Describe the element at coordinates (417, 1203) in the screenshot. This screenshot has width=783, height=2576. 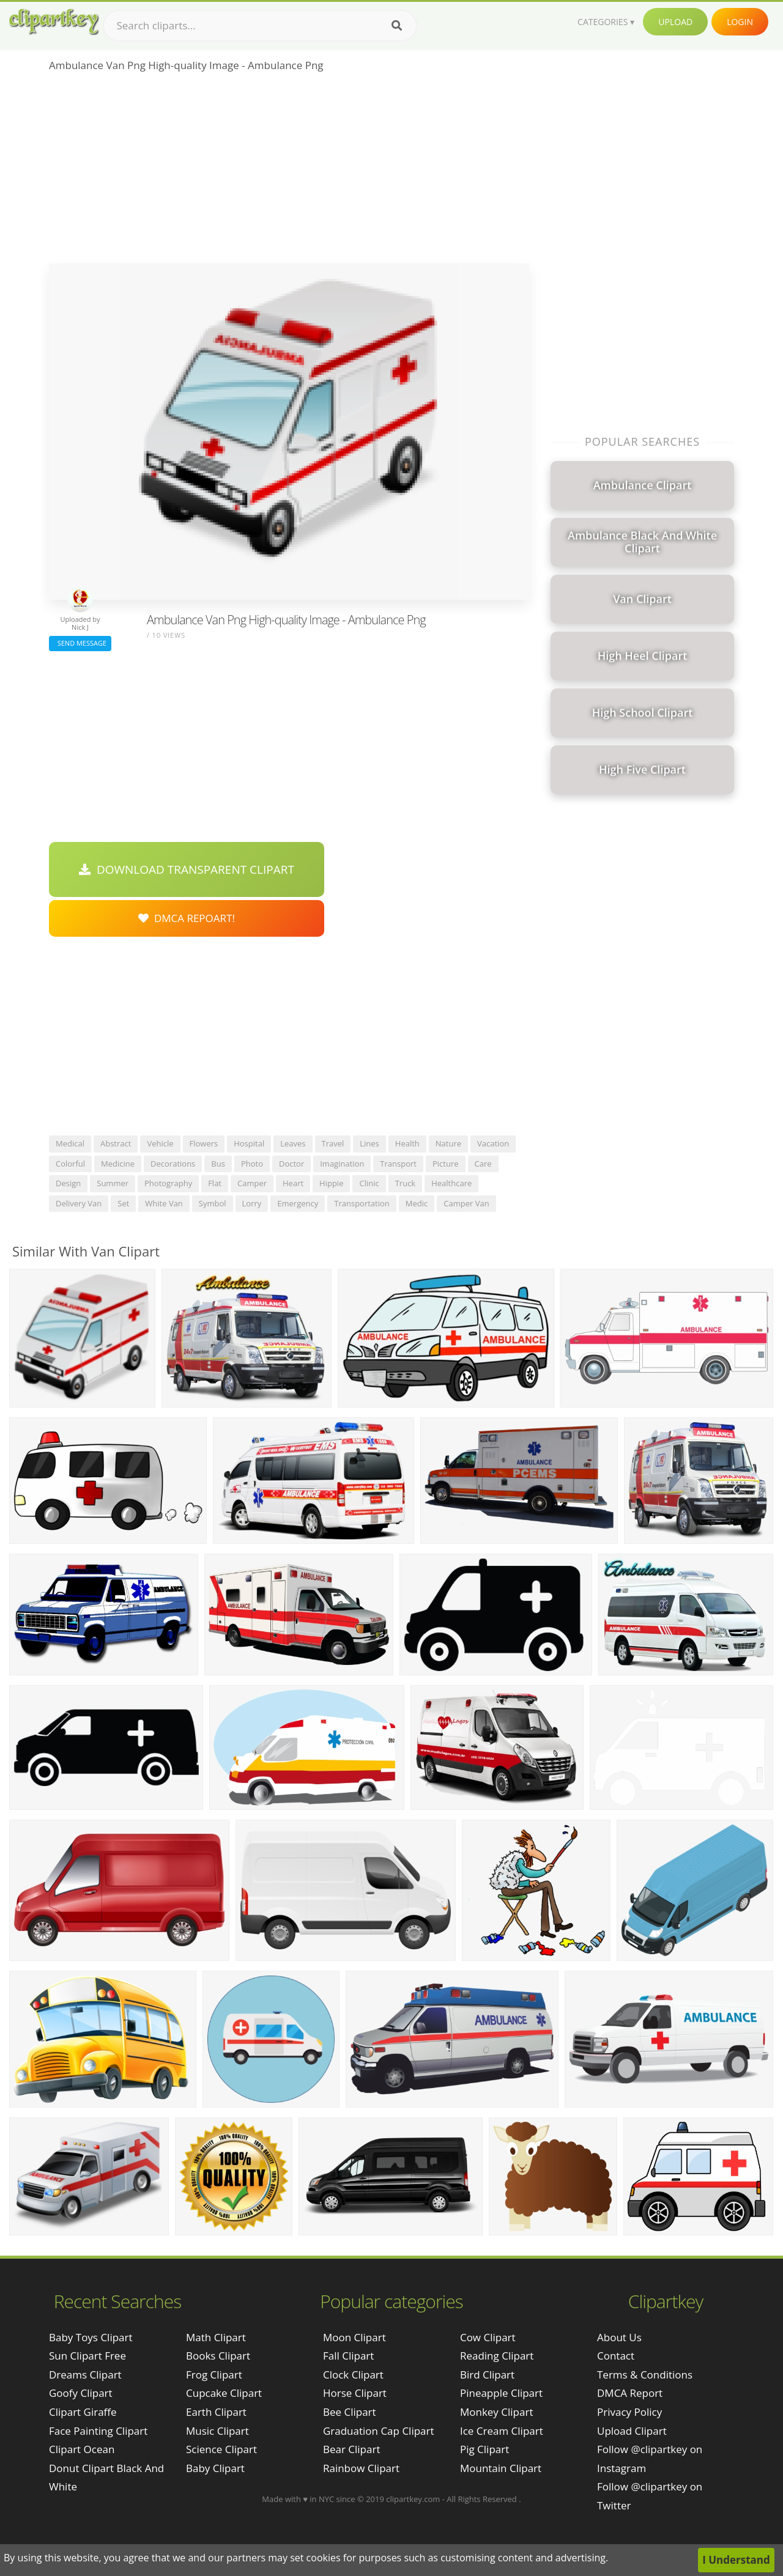
I see `medic` at that location.